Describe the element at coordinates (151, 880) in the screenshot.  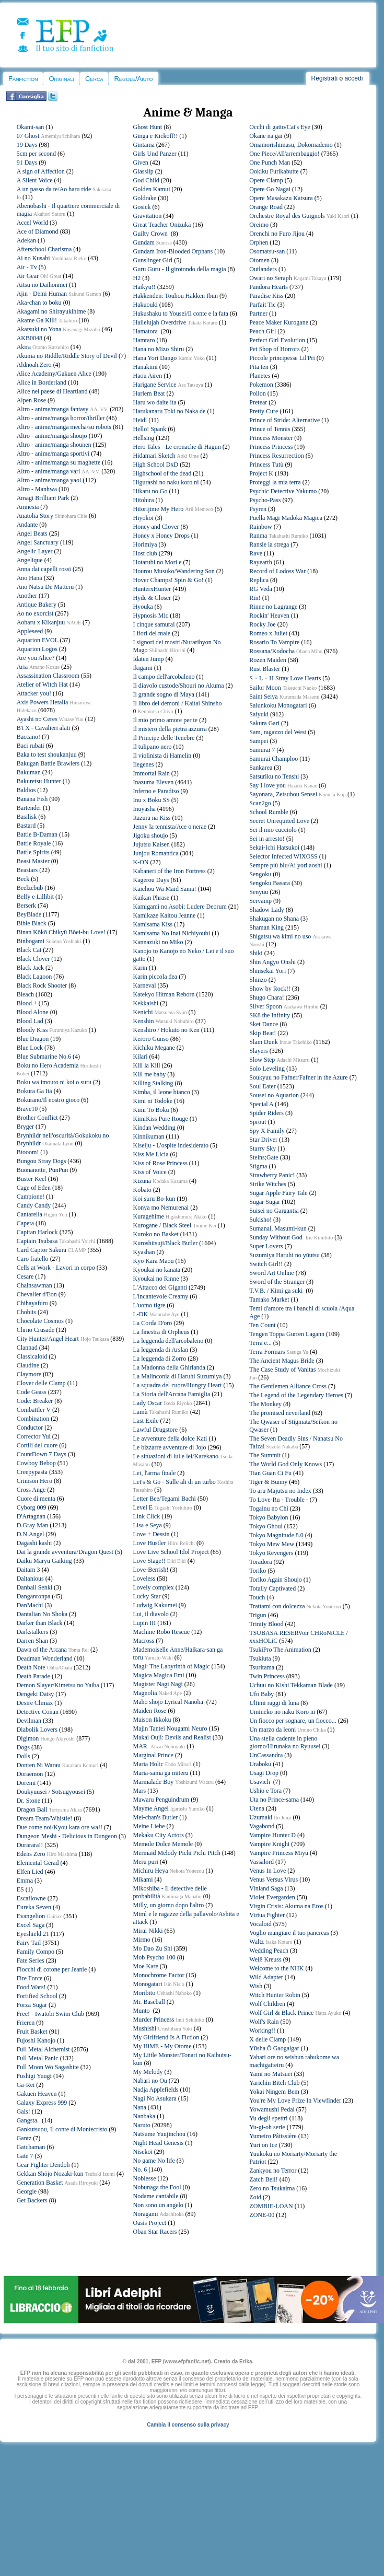
I see `Kagerou Days` at that location.